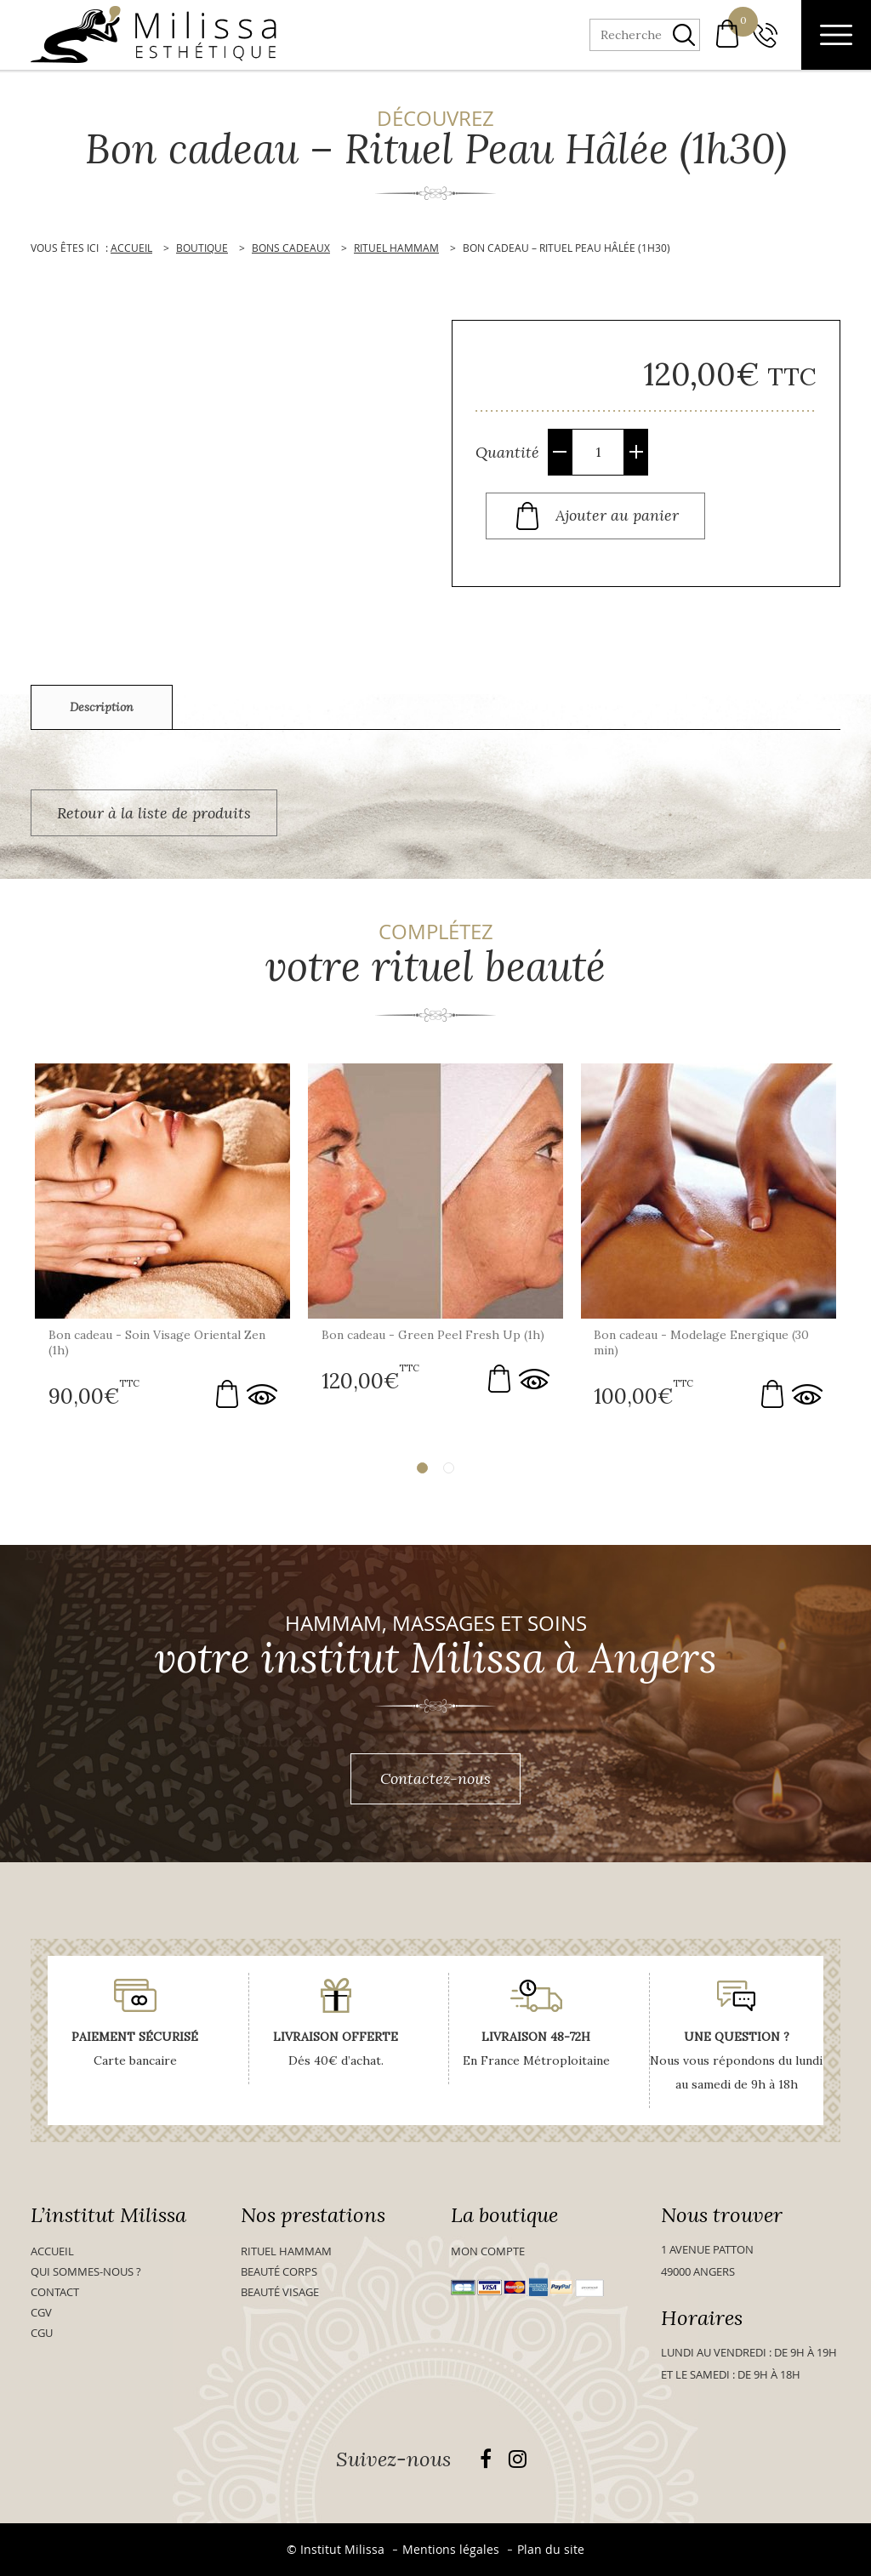 This screenshot has height=2576, width=871. I want to click on Mon compte, so click(488, 2251).